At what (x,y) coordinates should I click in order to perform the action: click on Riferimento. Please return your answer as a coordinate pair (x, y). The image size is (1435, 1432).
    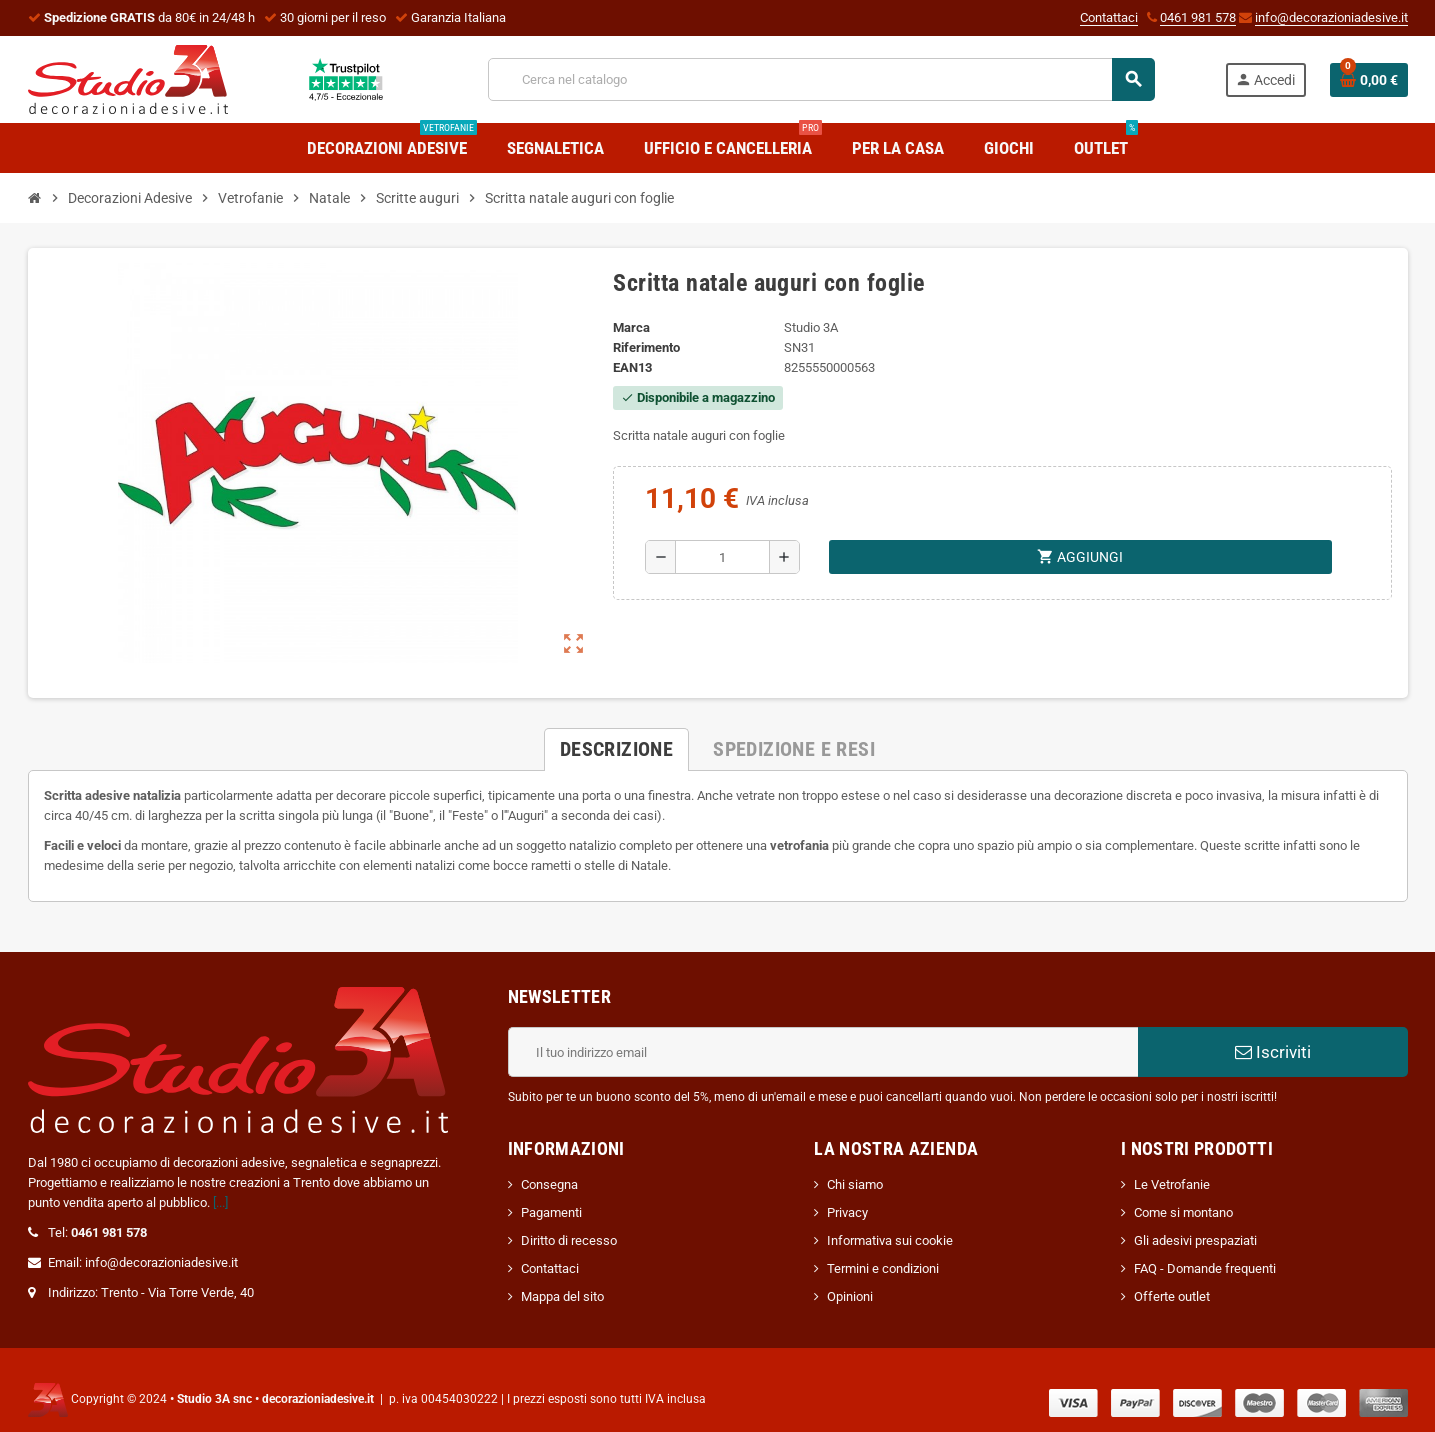
    Looking at the image, I should click on (646, 347).